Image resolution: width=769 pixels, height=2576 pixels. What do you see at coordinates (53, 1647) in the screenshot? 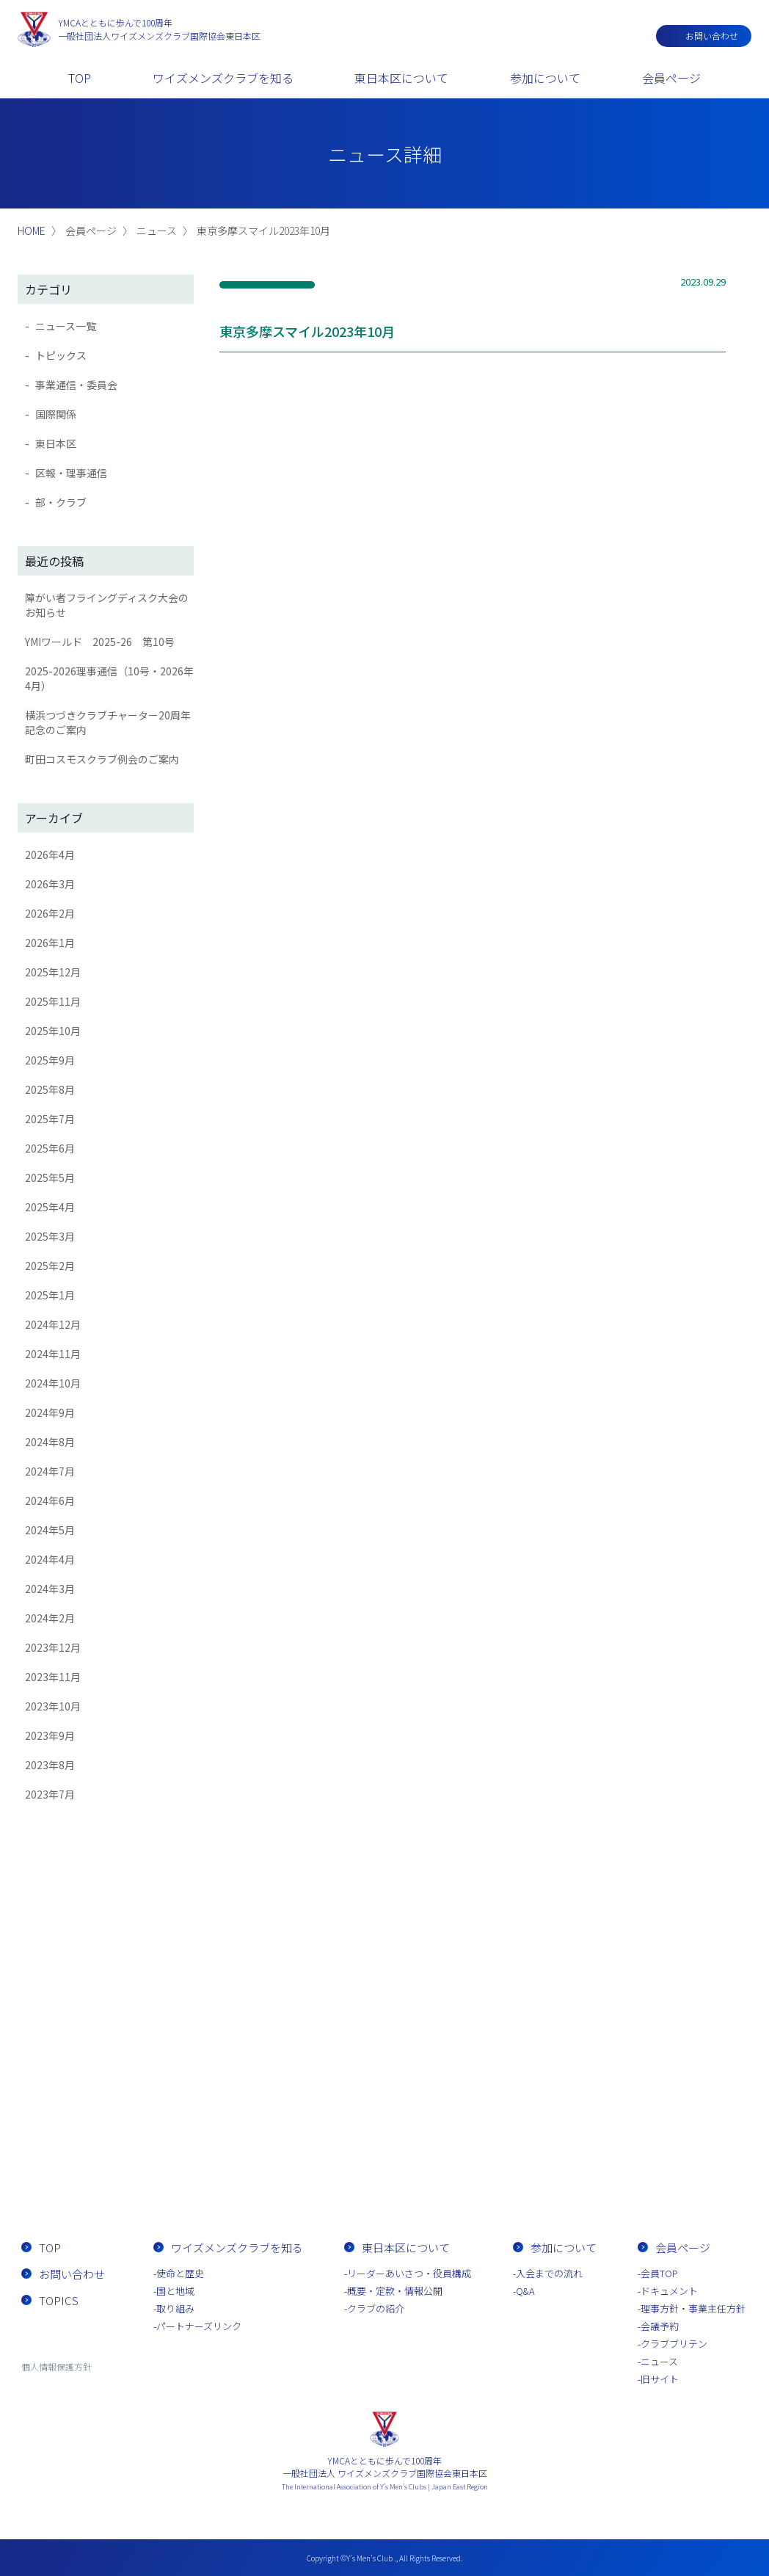
I see `2023年12月` at bounding box center [53, 1647].